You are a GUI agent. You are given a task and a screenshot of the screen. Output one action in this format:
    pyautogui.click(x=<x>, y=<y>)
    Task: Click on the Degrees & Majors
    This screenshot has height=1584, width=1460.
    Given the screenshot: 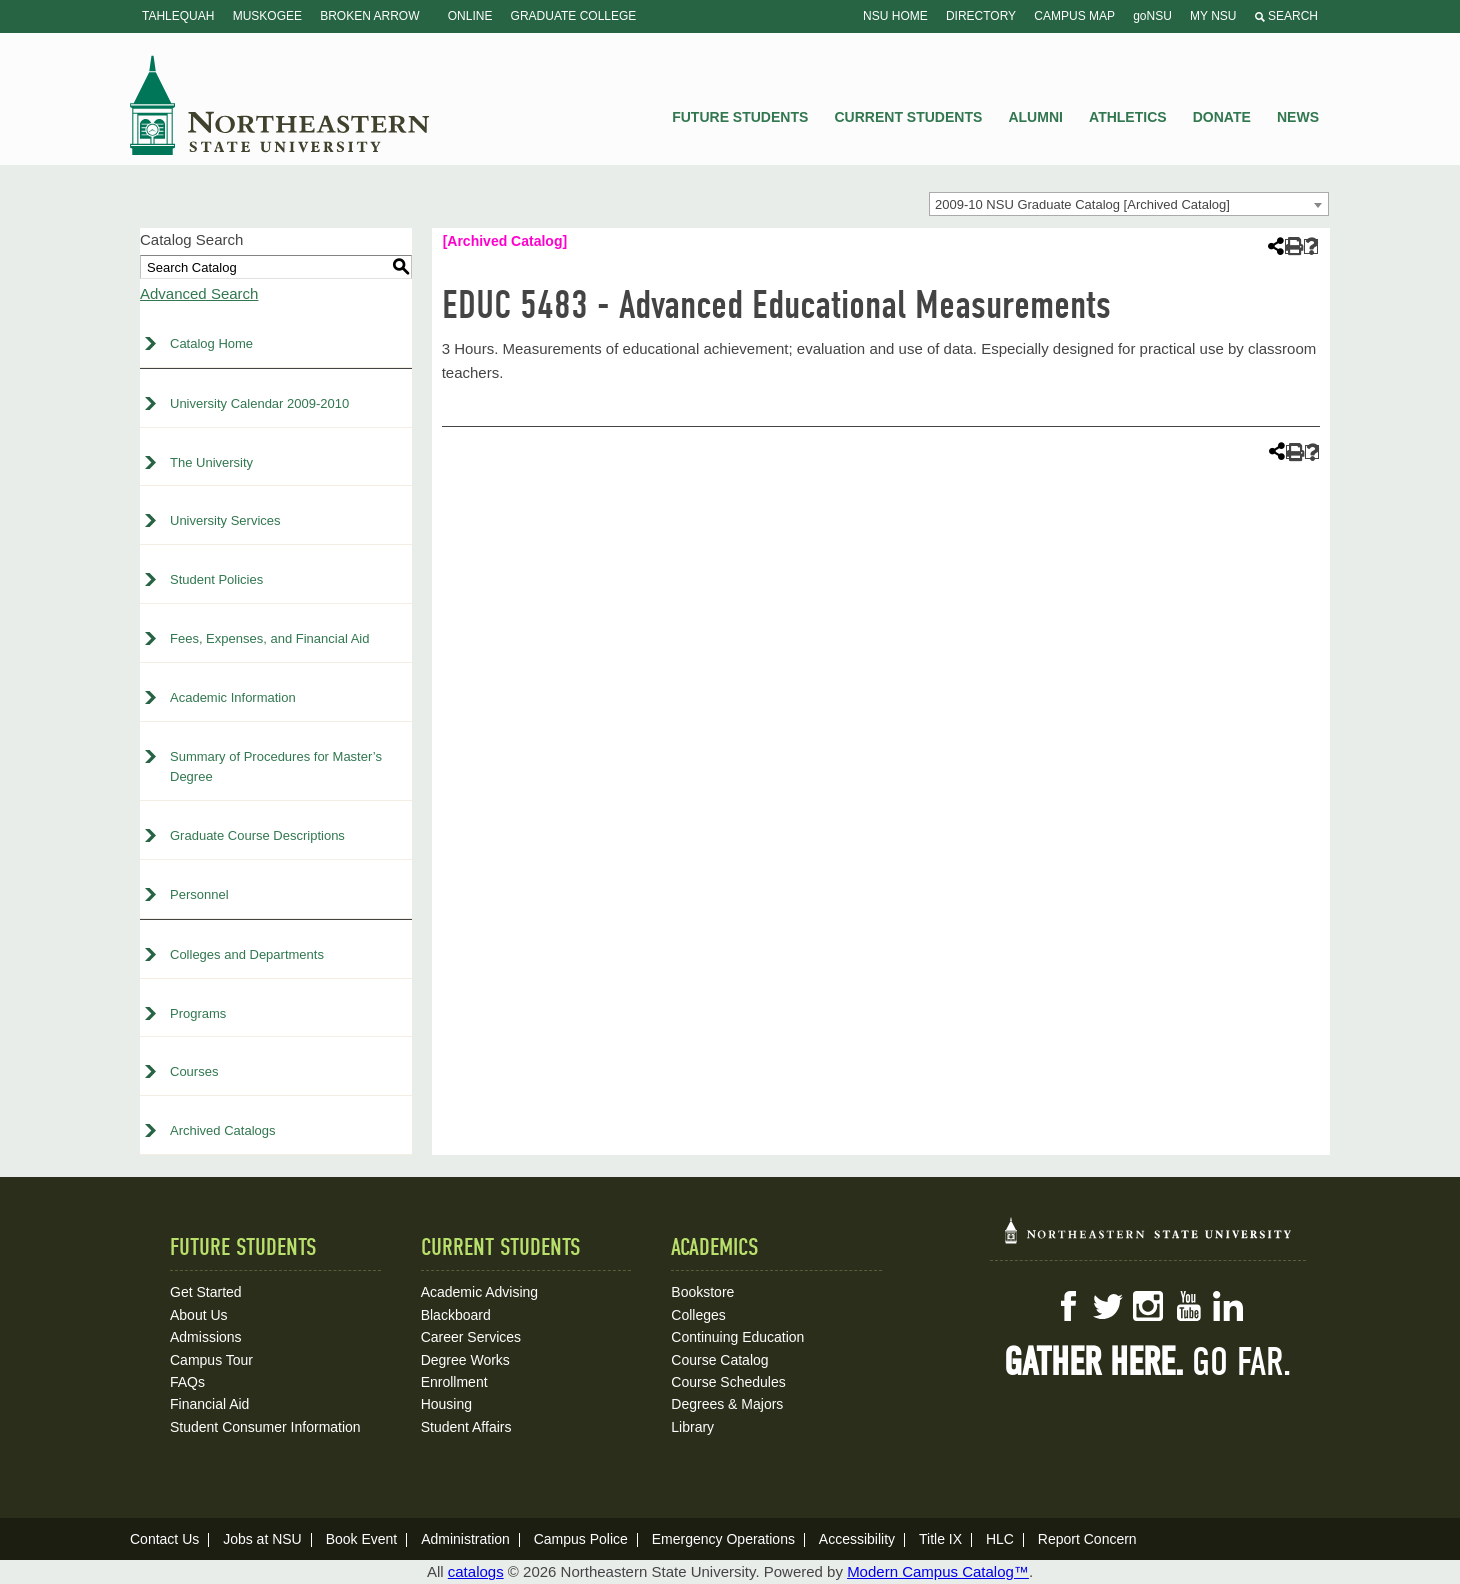 What is the action you would take?
    pyautogui.click(x=727, y=1404)
    